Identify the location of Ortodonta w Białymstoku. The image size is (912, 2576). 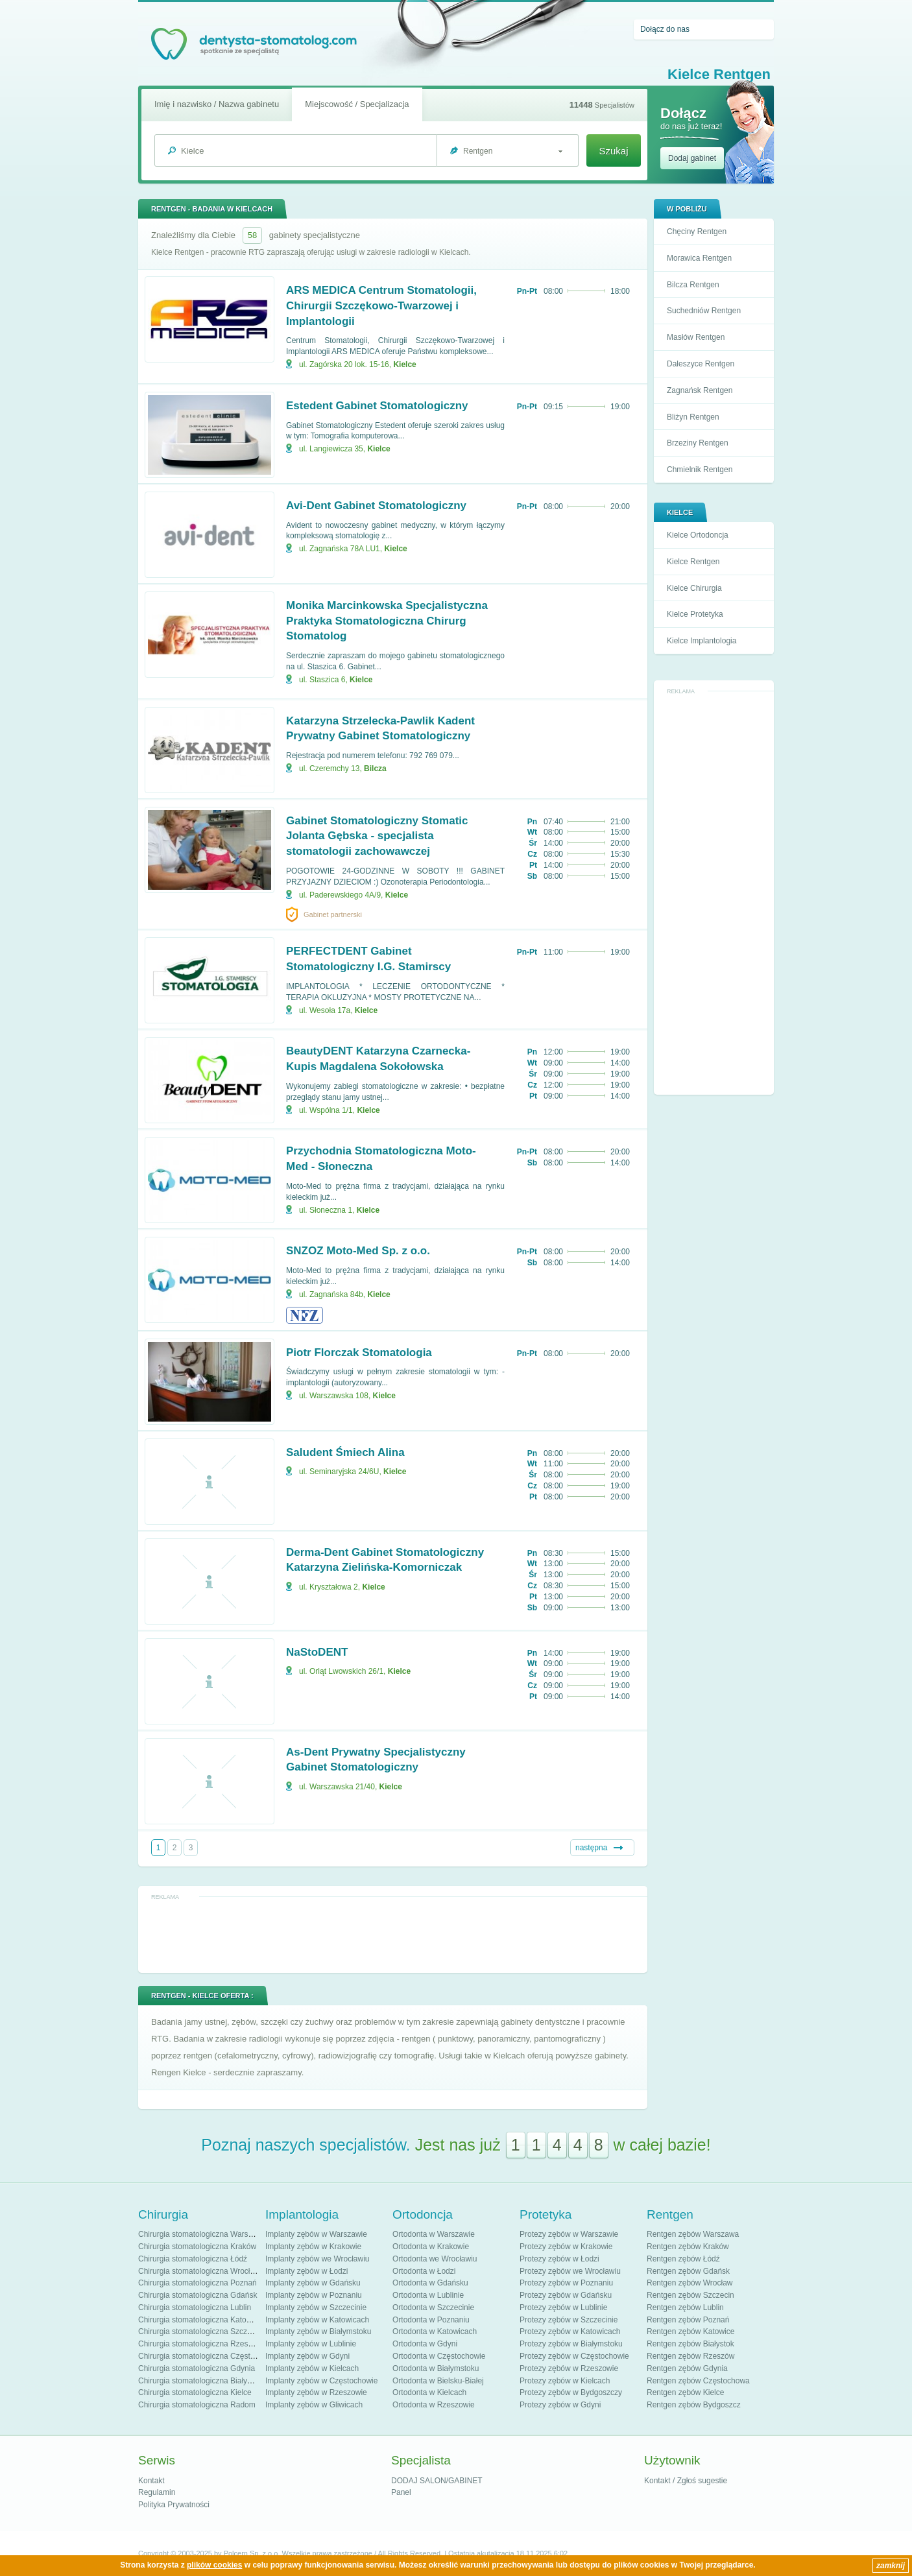
(435, 2368).